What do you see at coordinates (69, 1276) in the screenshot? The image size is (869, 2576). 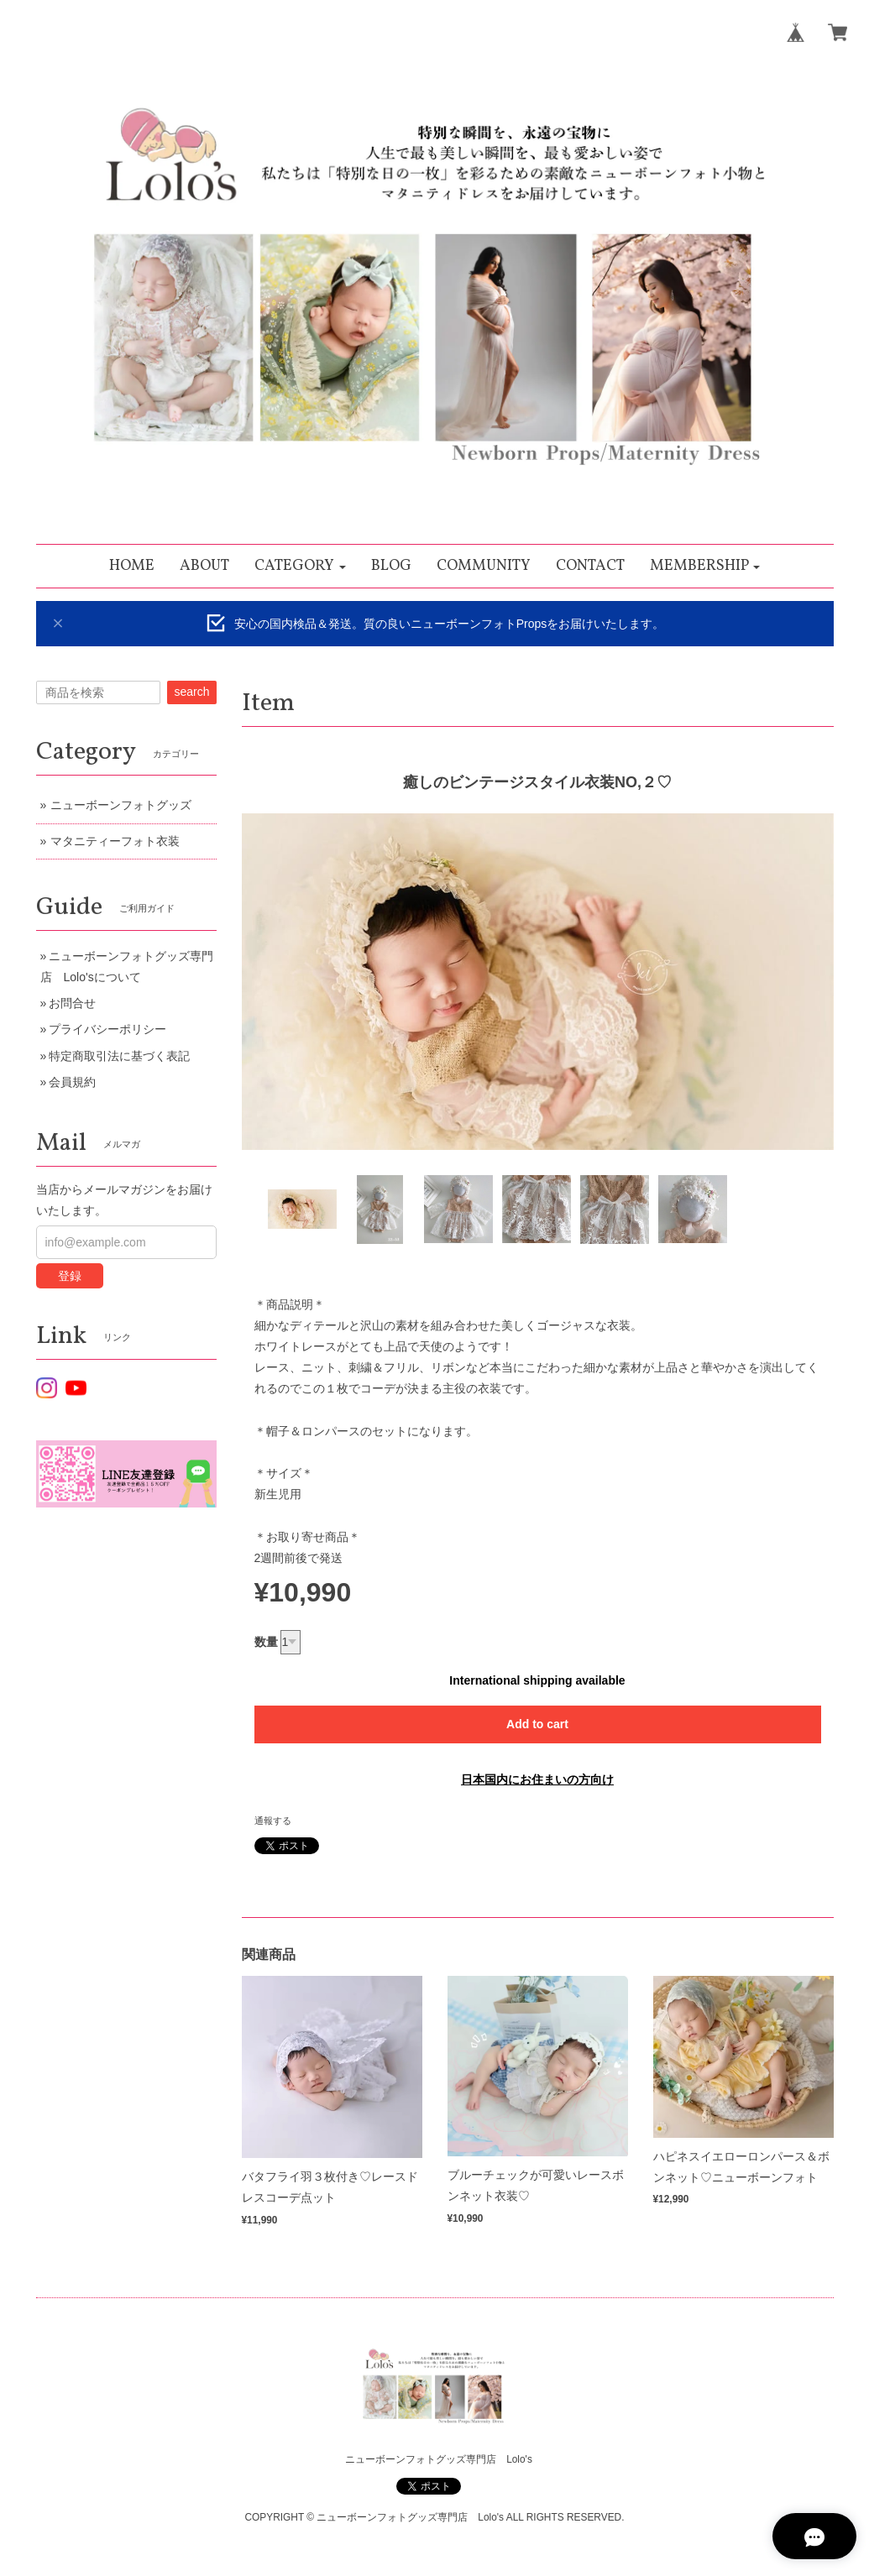 I see `登録` at bounding box center [69, 1276].